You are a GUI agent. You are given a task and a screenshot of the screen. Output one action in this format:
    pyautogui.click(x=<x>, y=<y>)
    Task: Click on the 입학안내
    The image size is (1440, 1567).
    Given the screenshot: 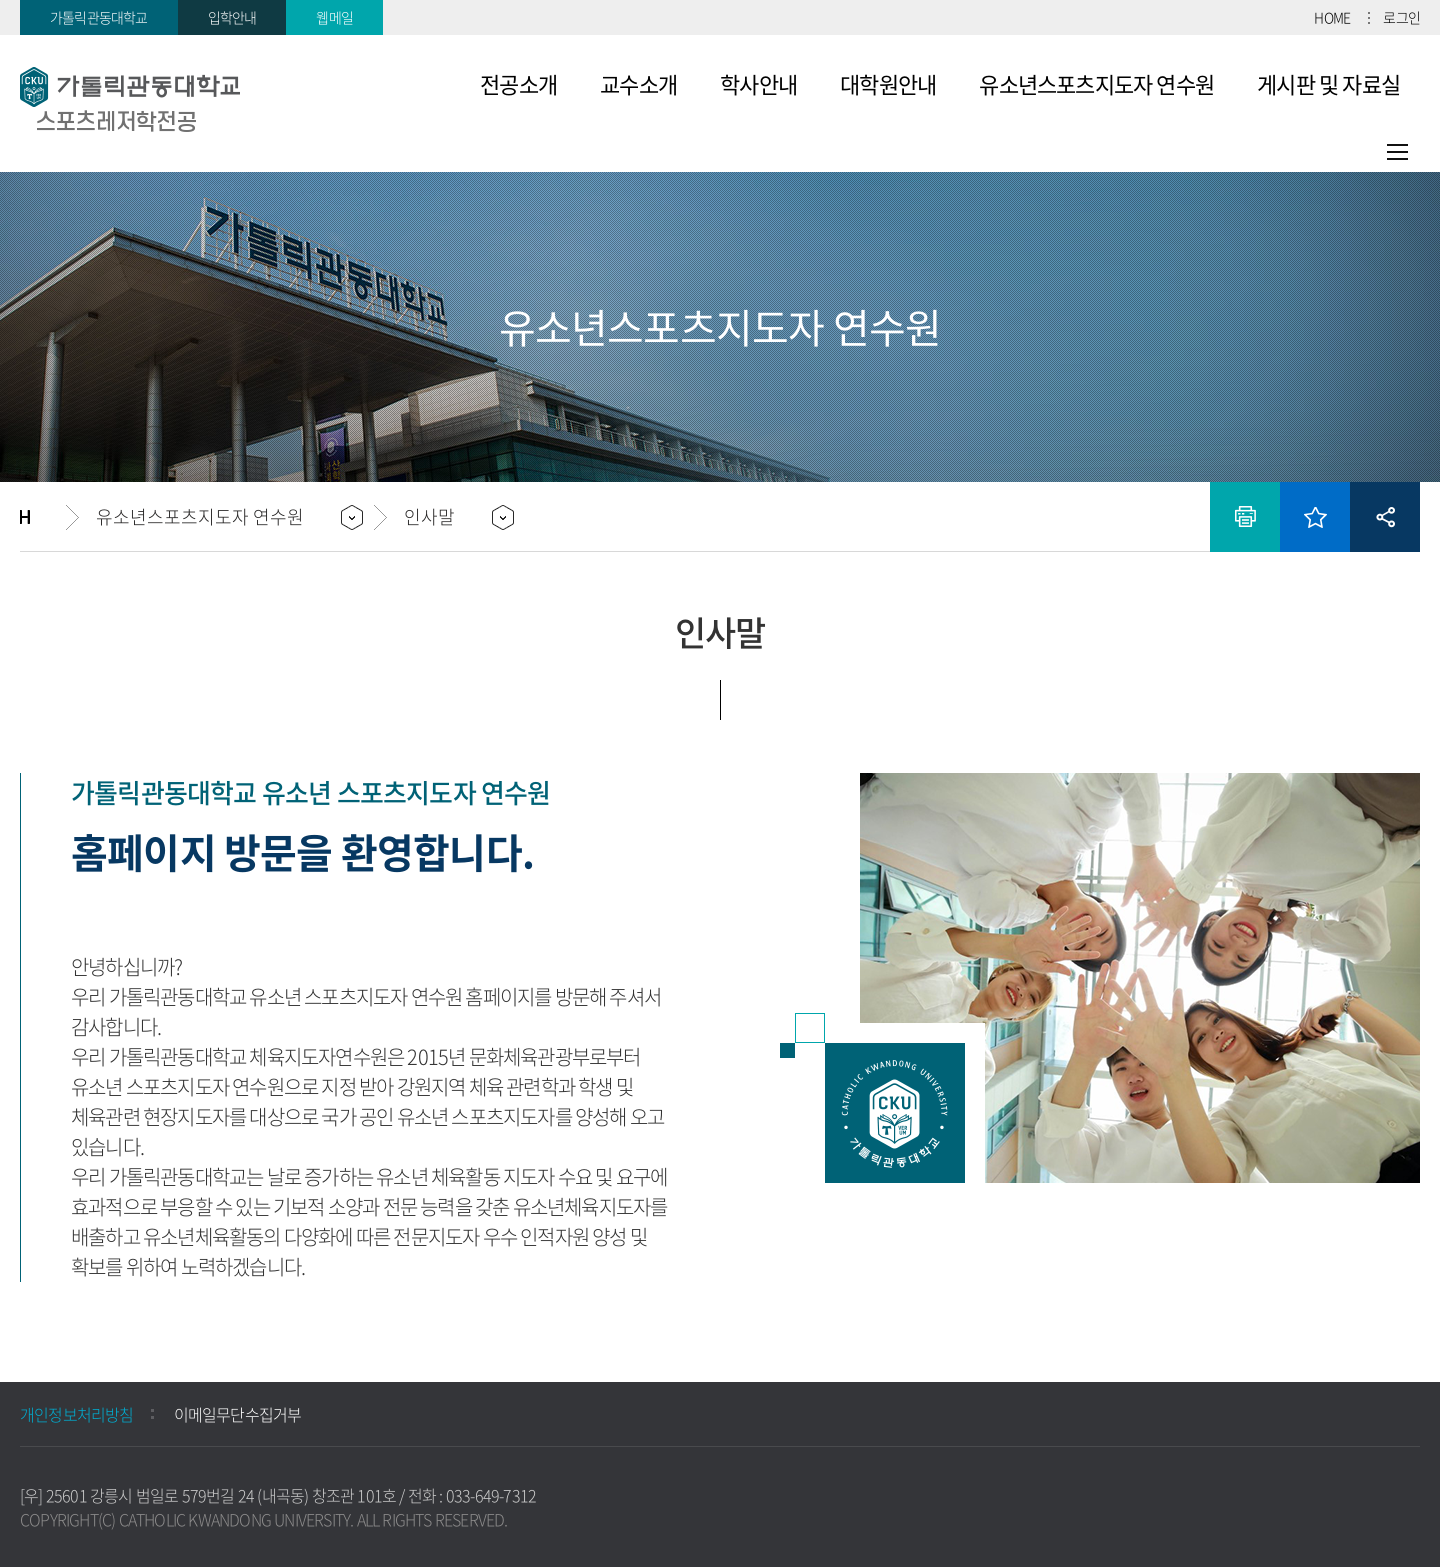 What is the action you would take?
    pyautogui.click(x=232, y=17)
    